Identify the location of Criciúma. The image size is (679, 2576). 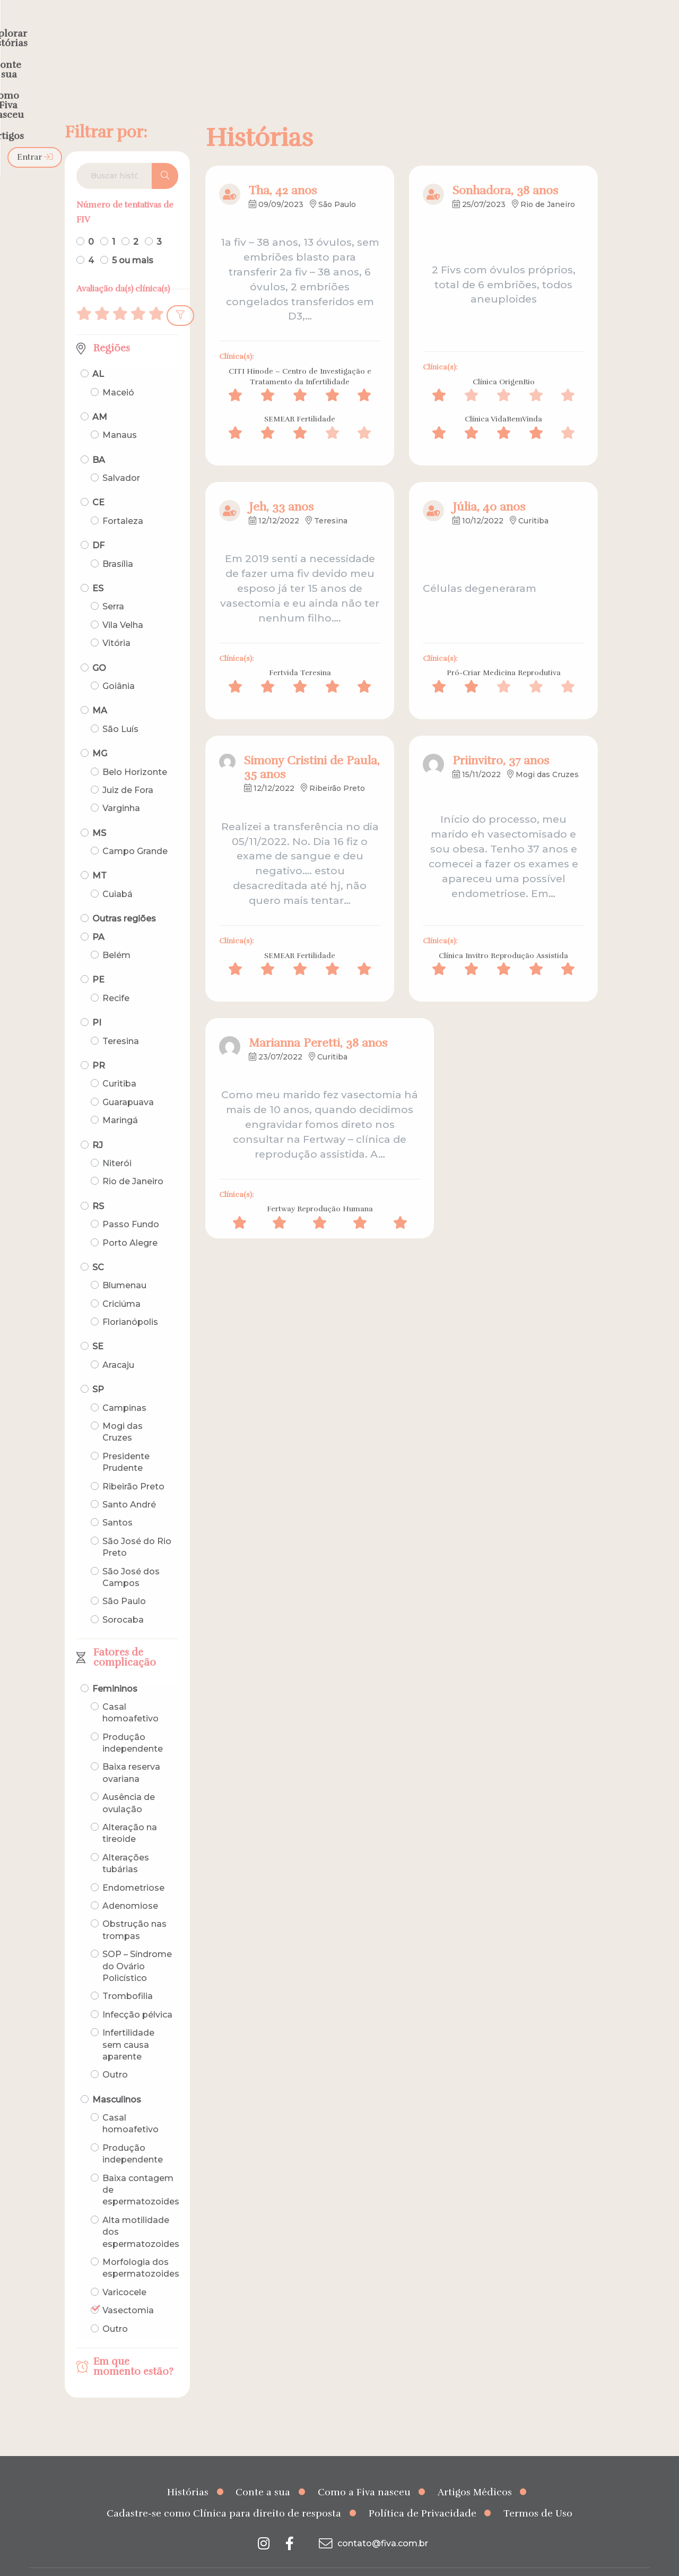
(121, 1283).